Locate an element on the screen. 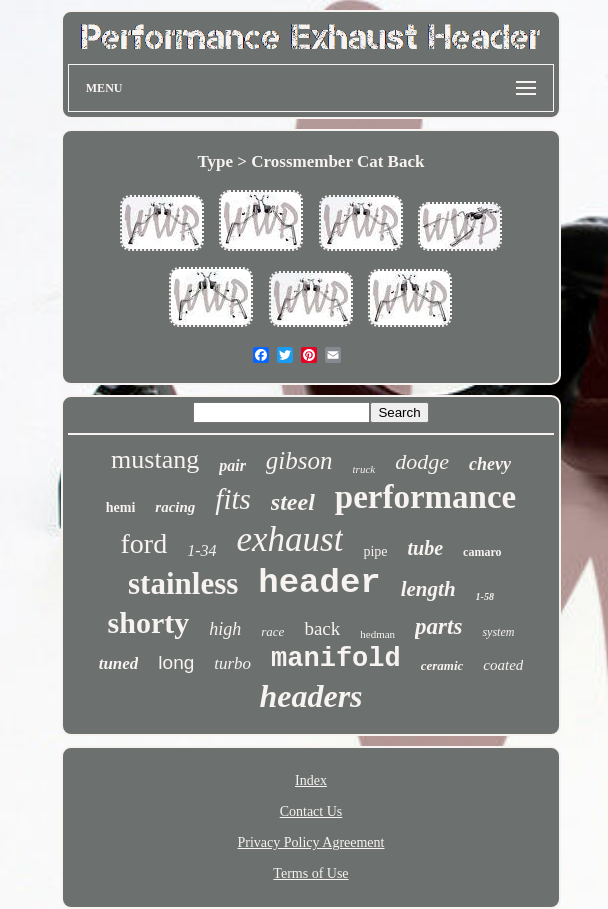 The height and width of the screenshot is (909, 608). racing is located at coordinates (175, 507).